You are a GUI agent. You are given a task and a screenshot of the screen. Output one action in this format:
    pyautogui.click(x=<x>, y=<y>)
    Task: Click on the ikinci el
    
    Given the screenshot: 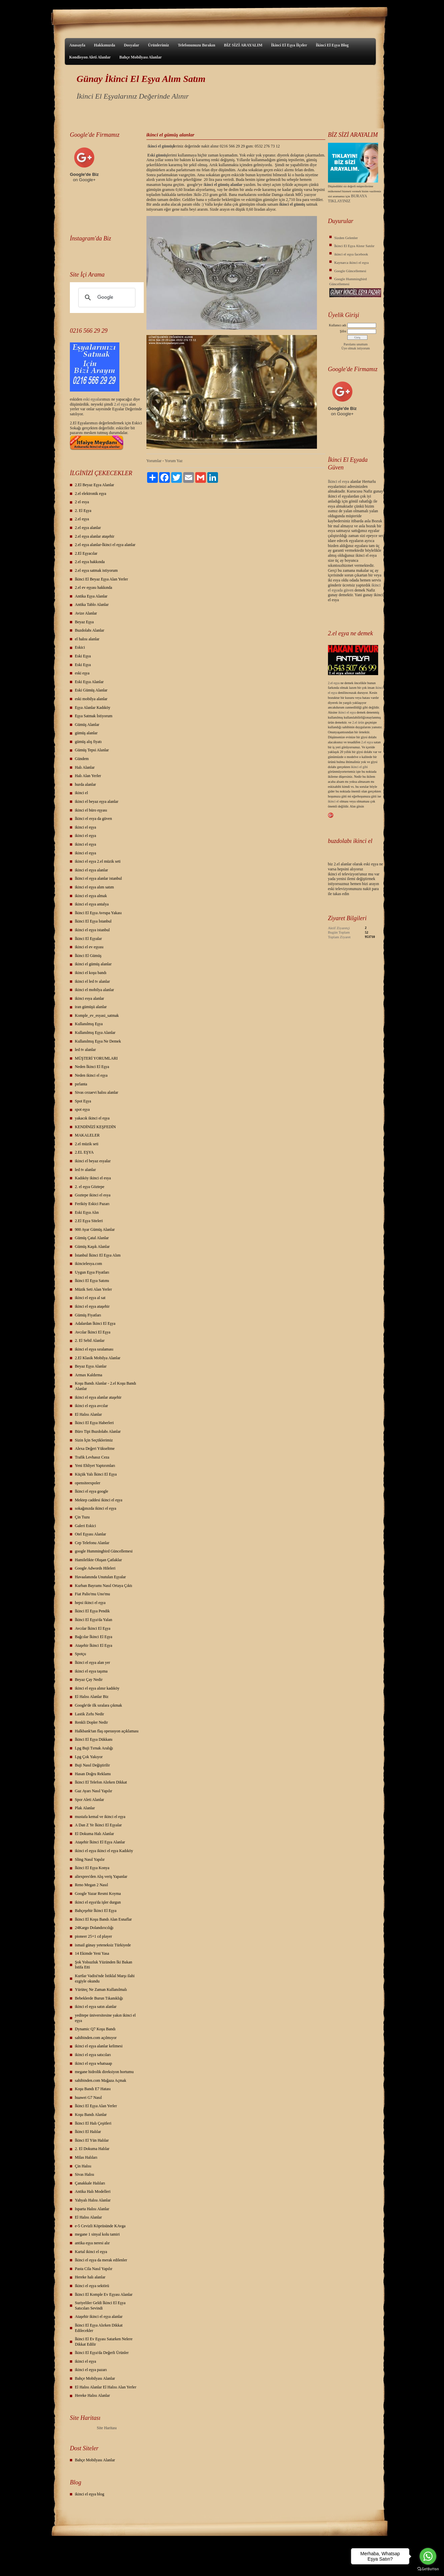 What is the action you would take?
    pyautogui.click(x=81, y=792)
    